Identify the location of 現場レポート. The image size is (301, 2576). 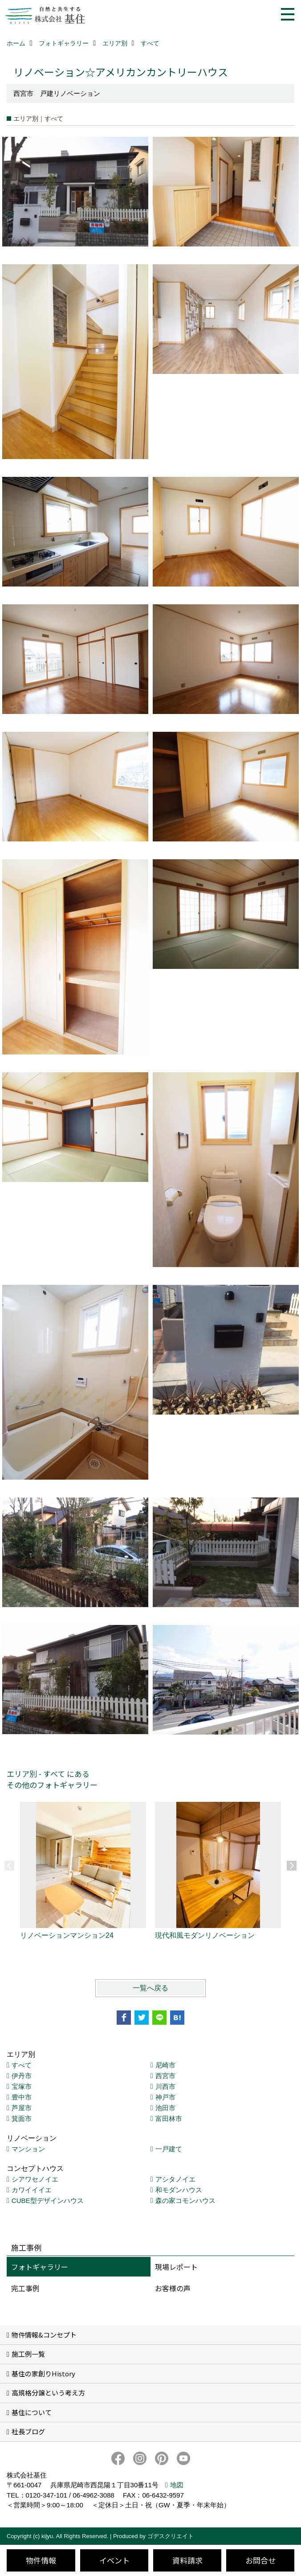
(176, 2266).